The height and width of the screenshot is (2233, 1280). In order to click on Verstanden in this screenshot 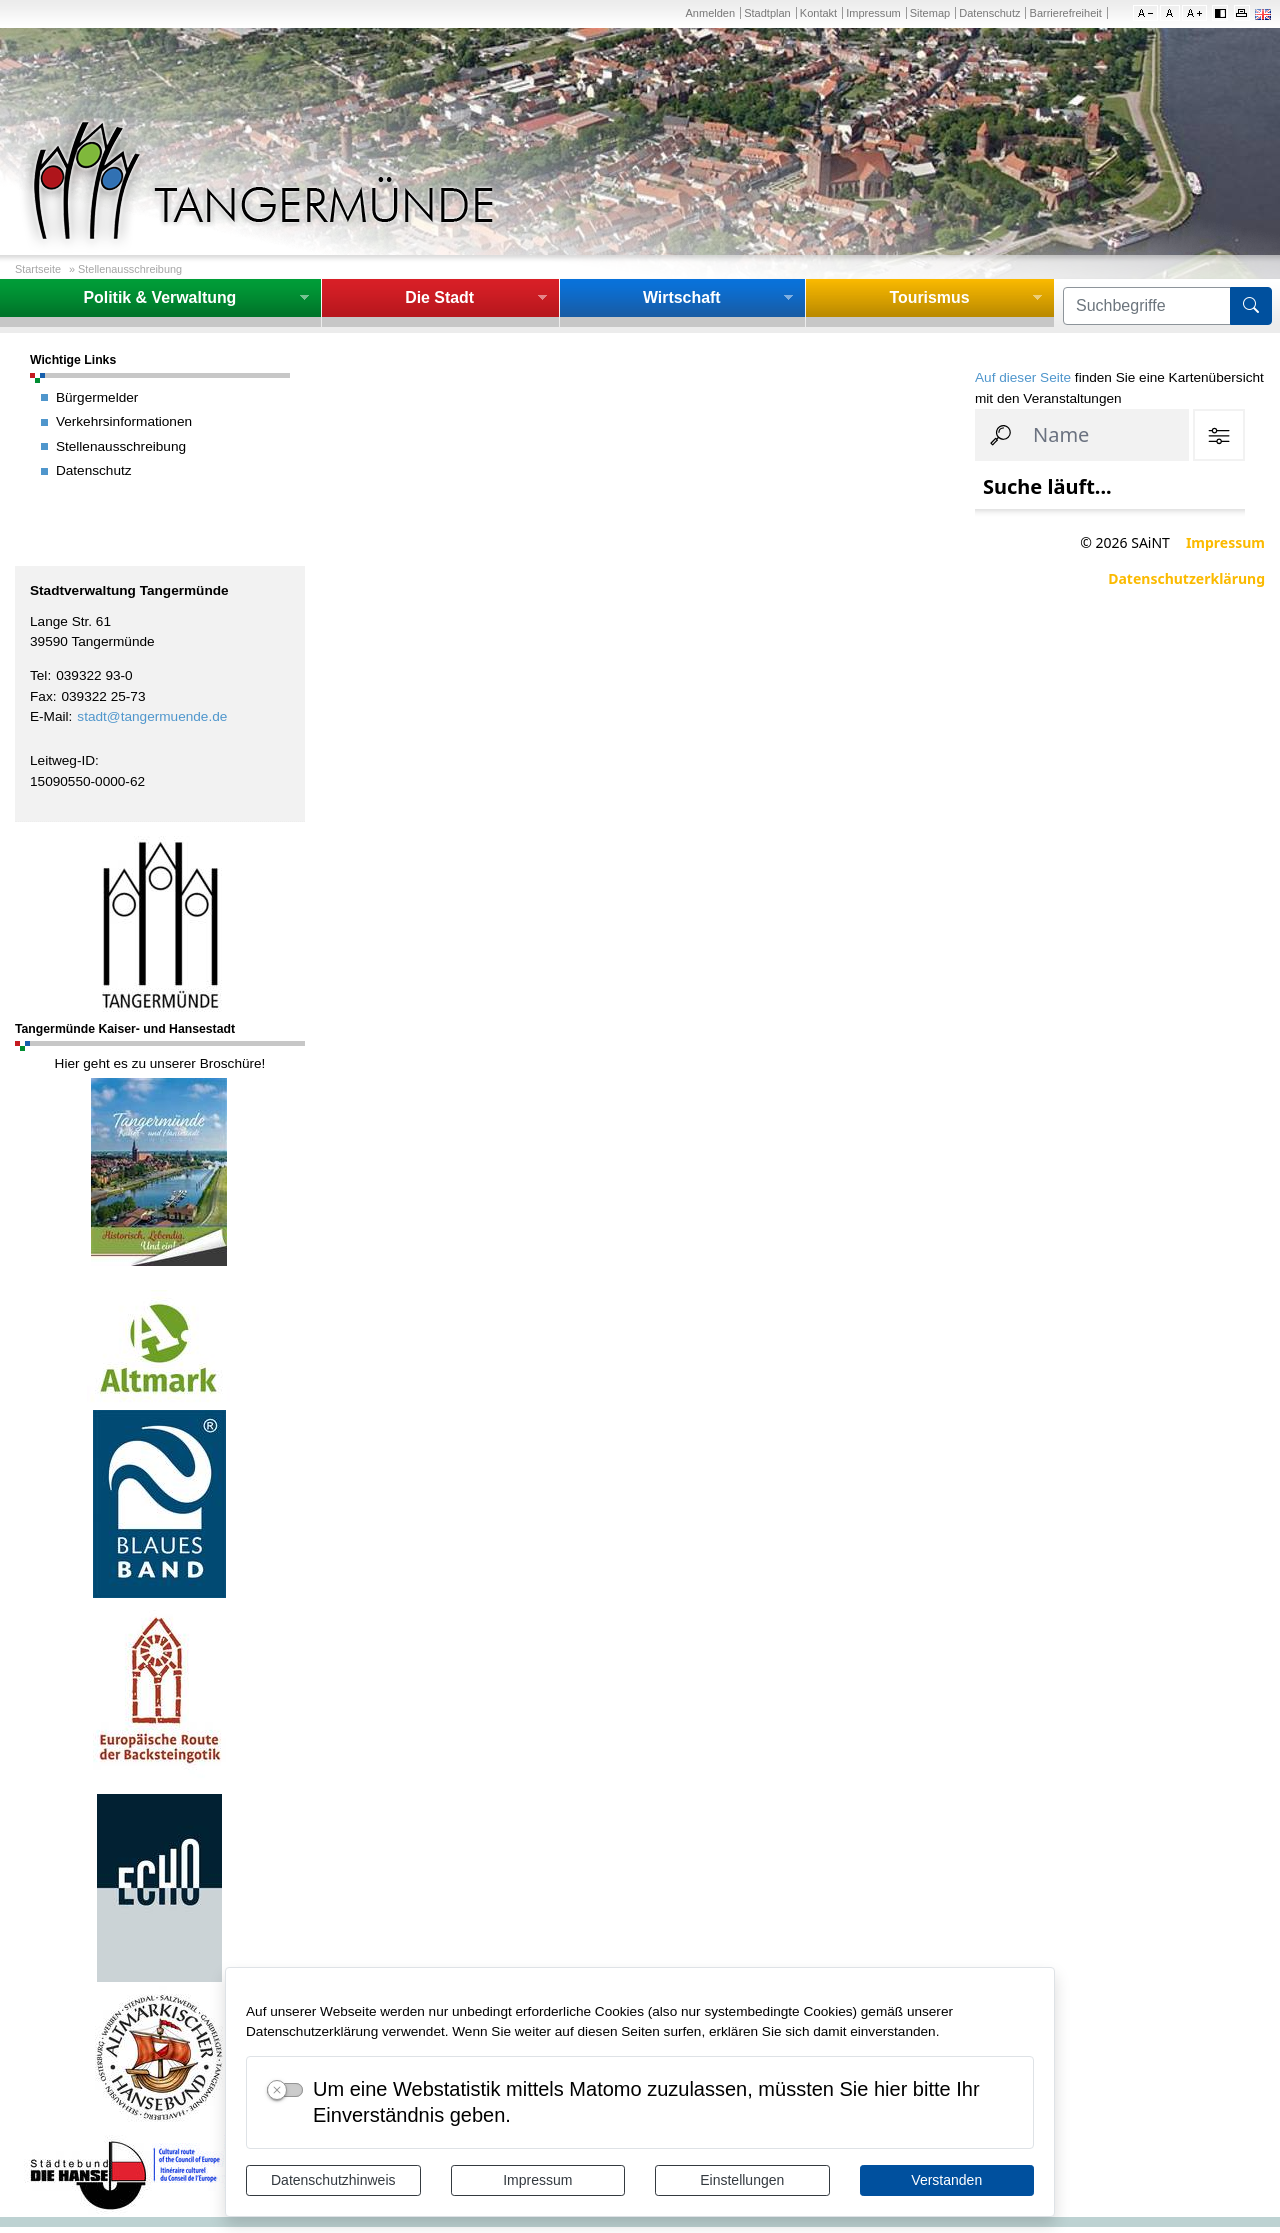, I will do `click(946, 2180)`.